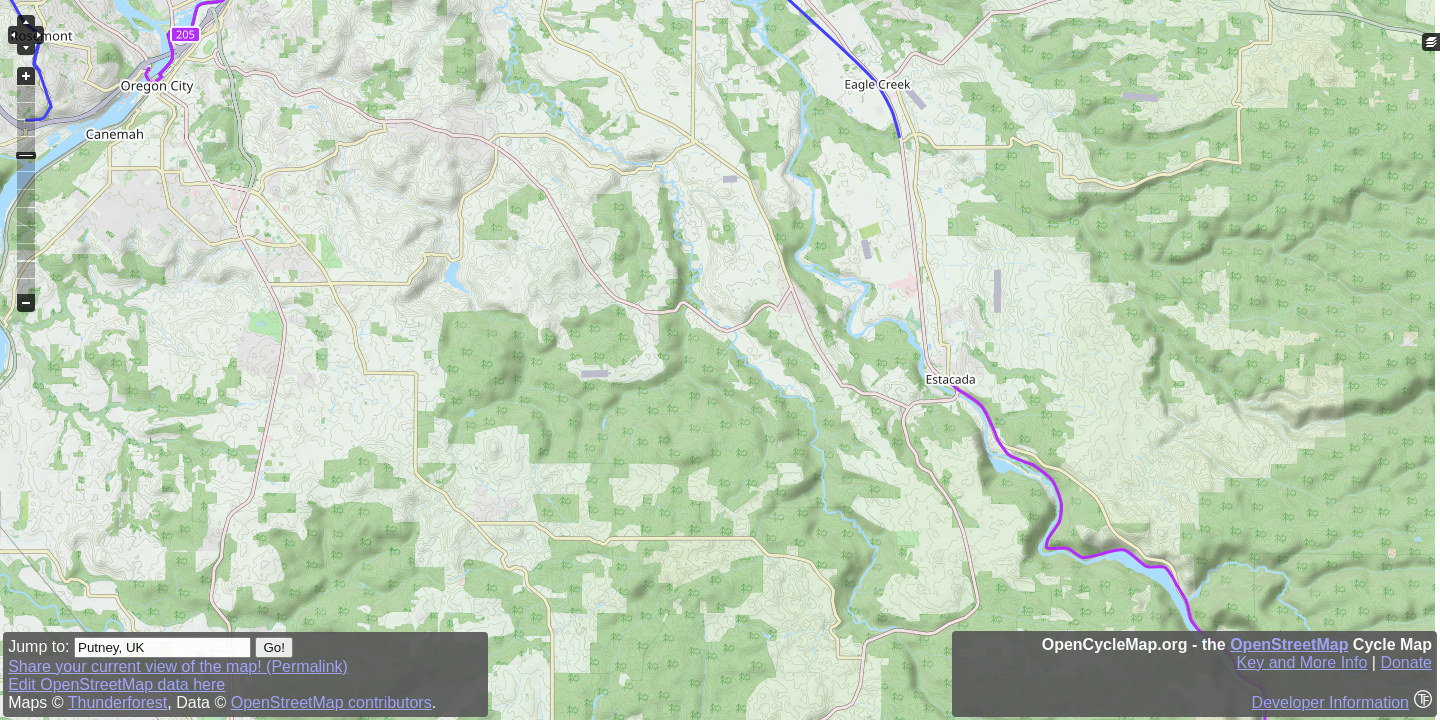  I want to click on OpenStreetMap, so click(1289, 644).